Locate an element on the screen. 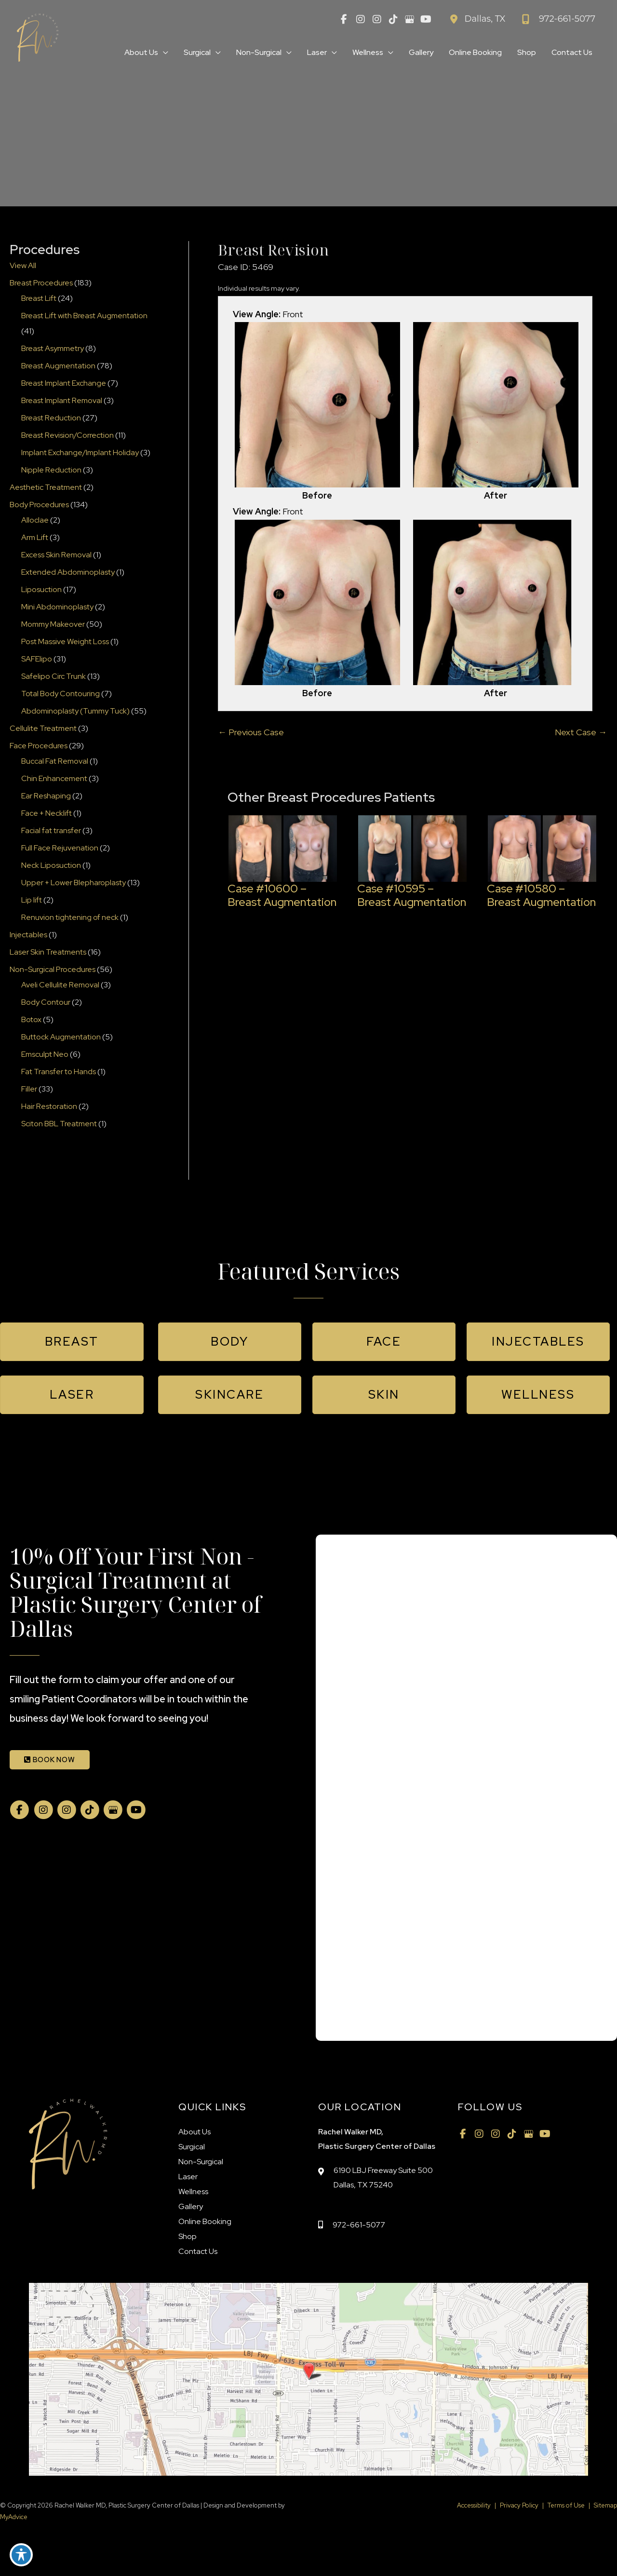  [application] is located at coordinates (163, 52).